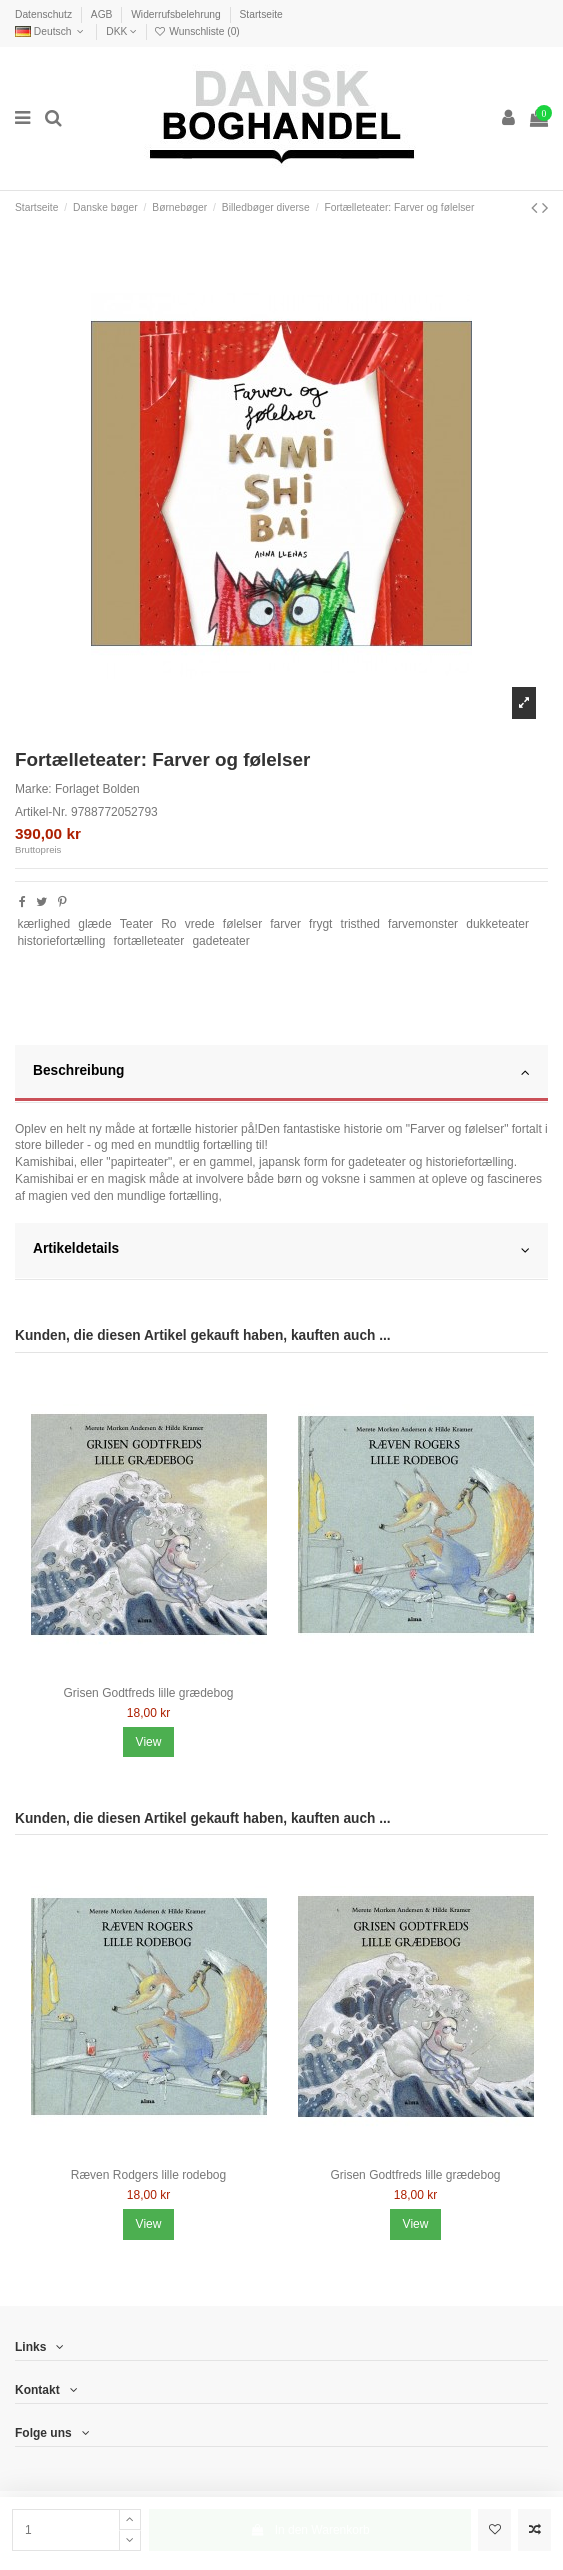  What do you see at coordinates (281, 1250) in the screenshot?
I see `Artikeldetails` at bounding box center [281, 1250].